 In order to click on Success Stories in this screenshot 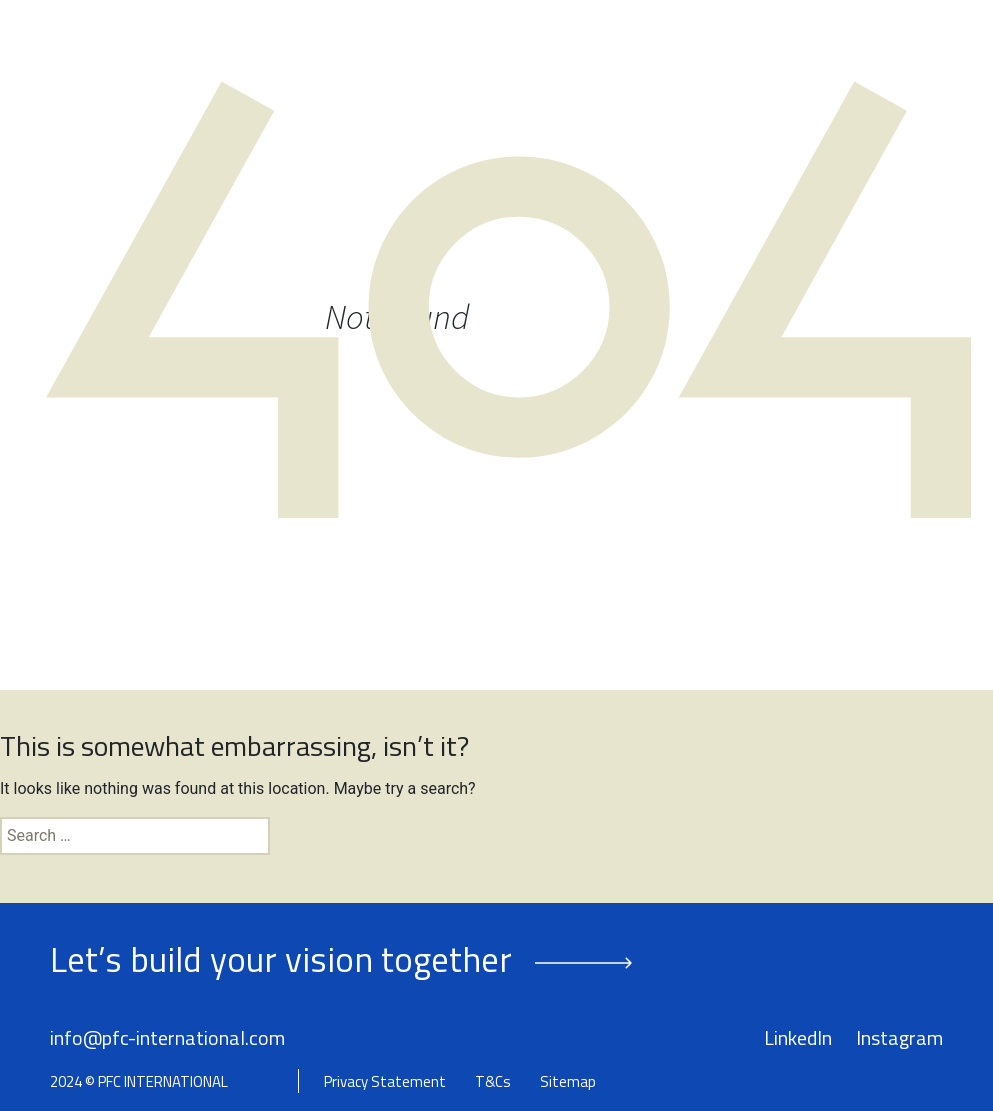, I will do `click(703, 47)`.